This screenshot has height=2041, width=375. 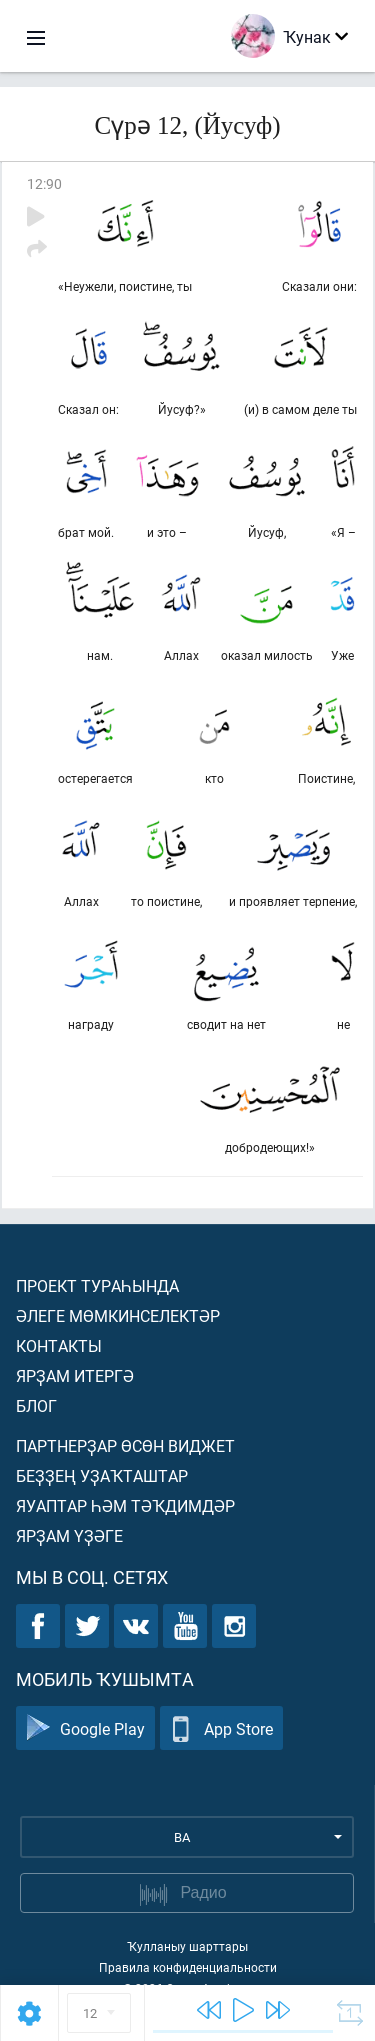 What do you see at coordinates (36, 1405) in the screenshot?
I see `Блог` at bounding box center [36, 1405].